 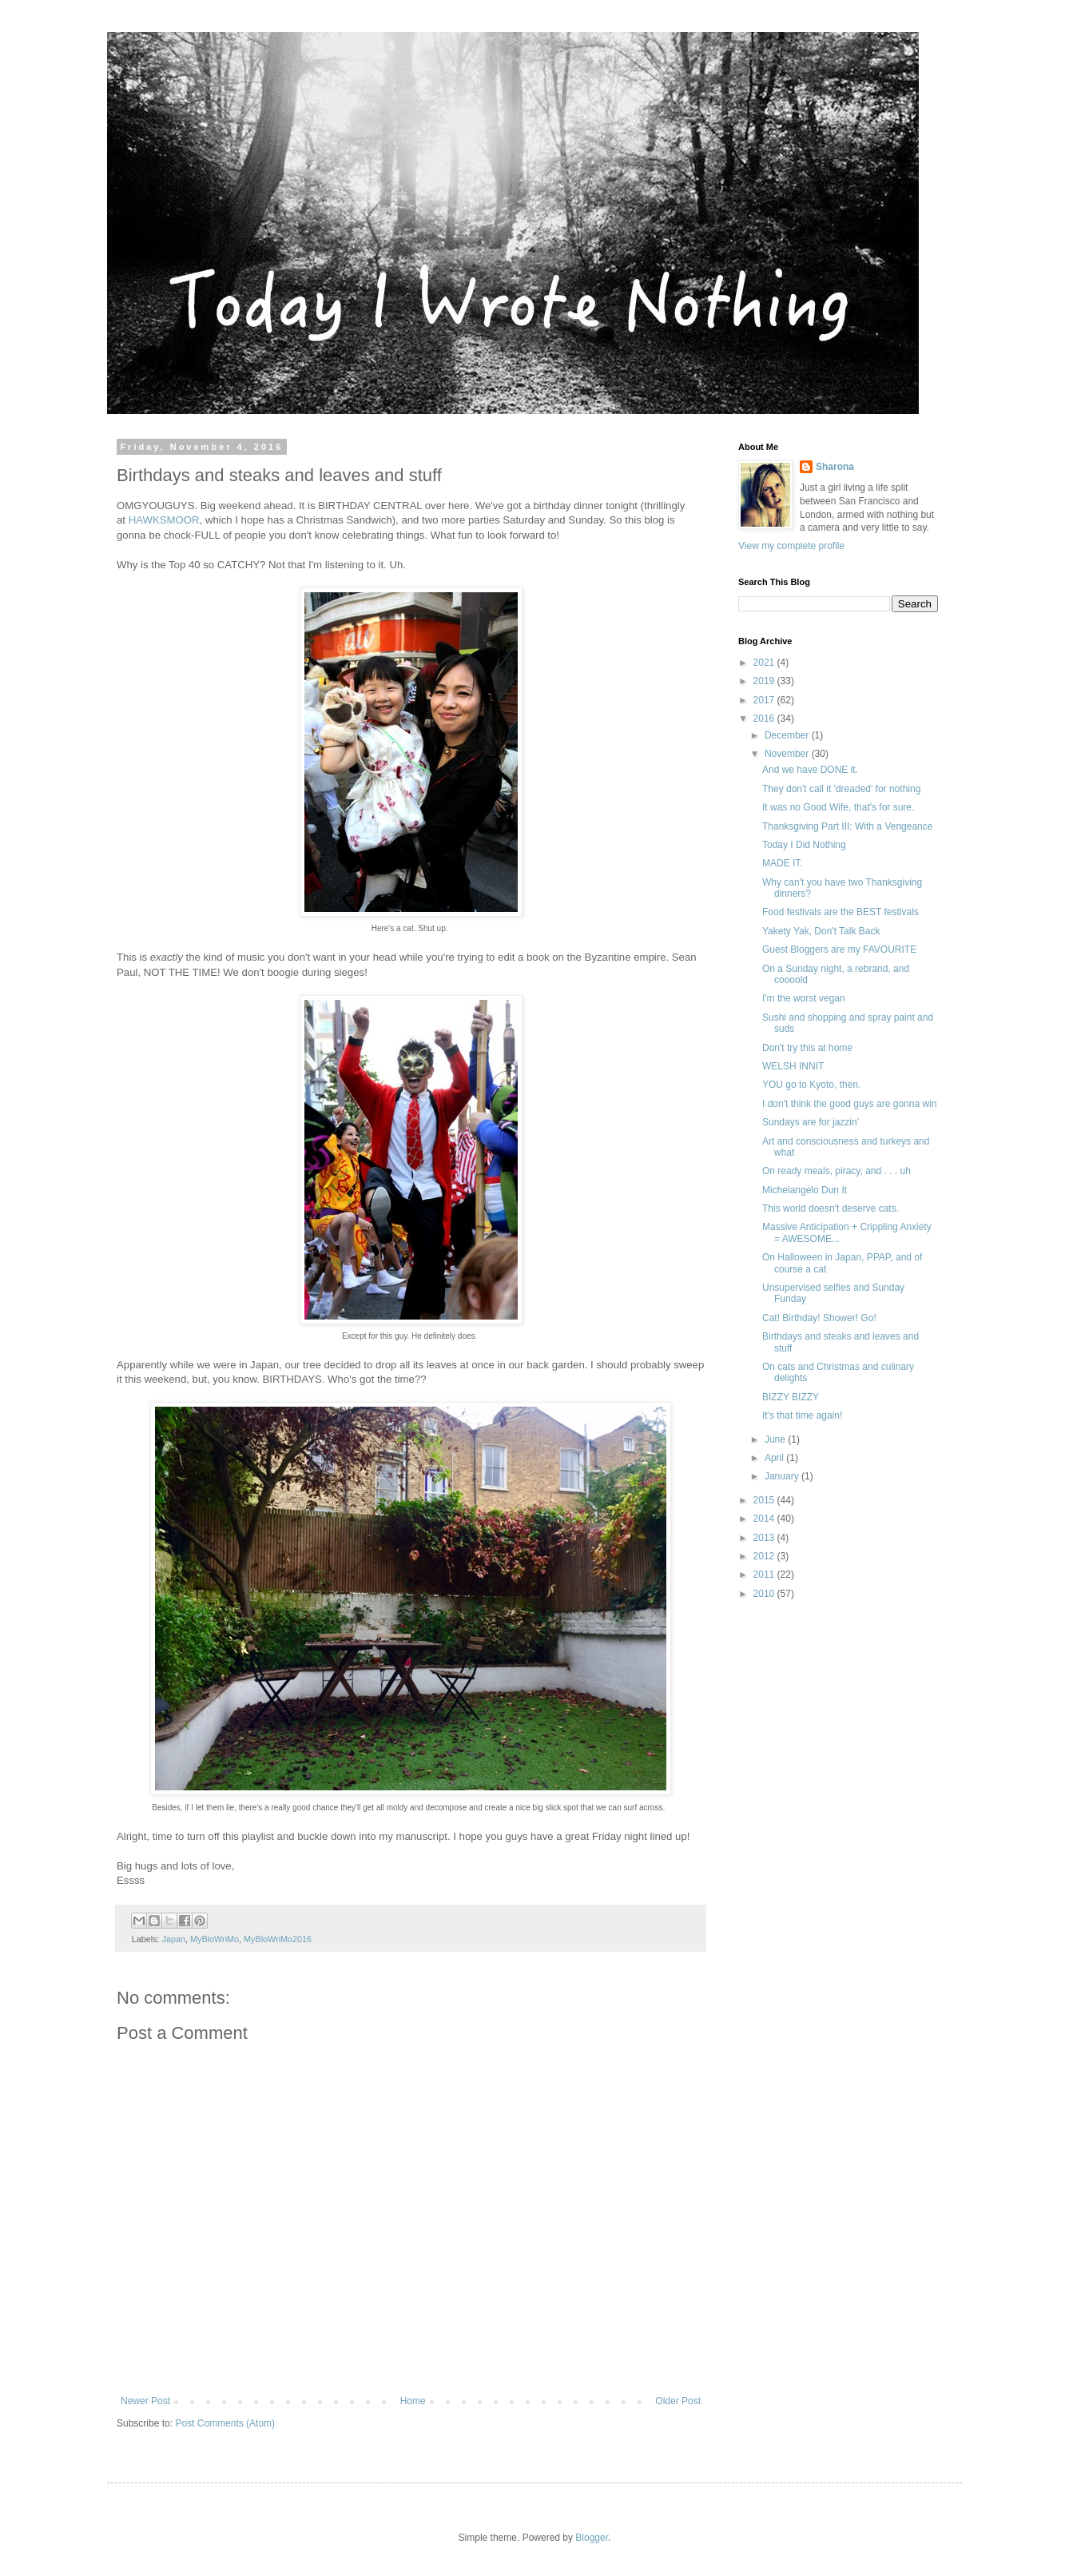 What do you see at coordinates (775, 1457) in the screenshot?
I see `April` at bounding box center [775, 1457].